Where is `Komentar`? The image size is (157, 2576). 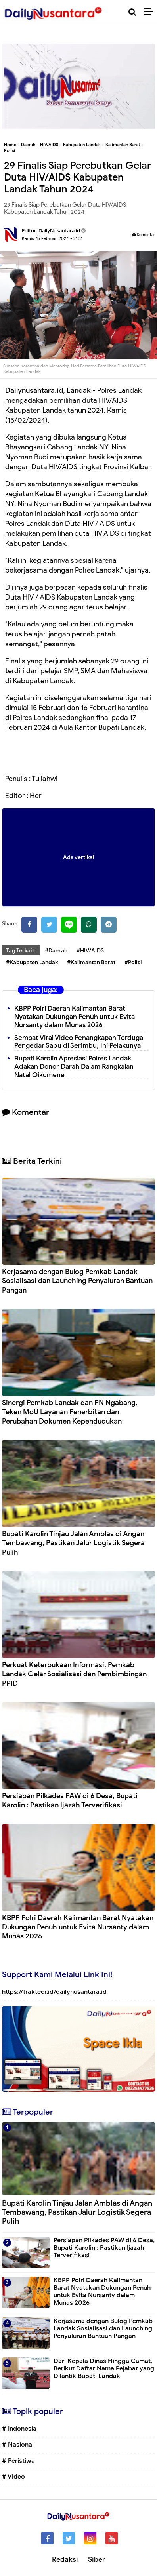 Komentar is located at coordinates (143, 234).